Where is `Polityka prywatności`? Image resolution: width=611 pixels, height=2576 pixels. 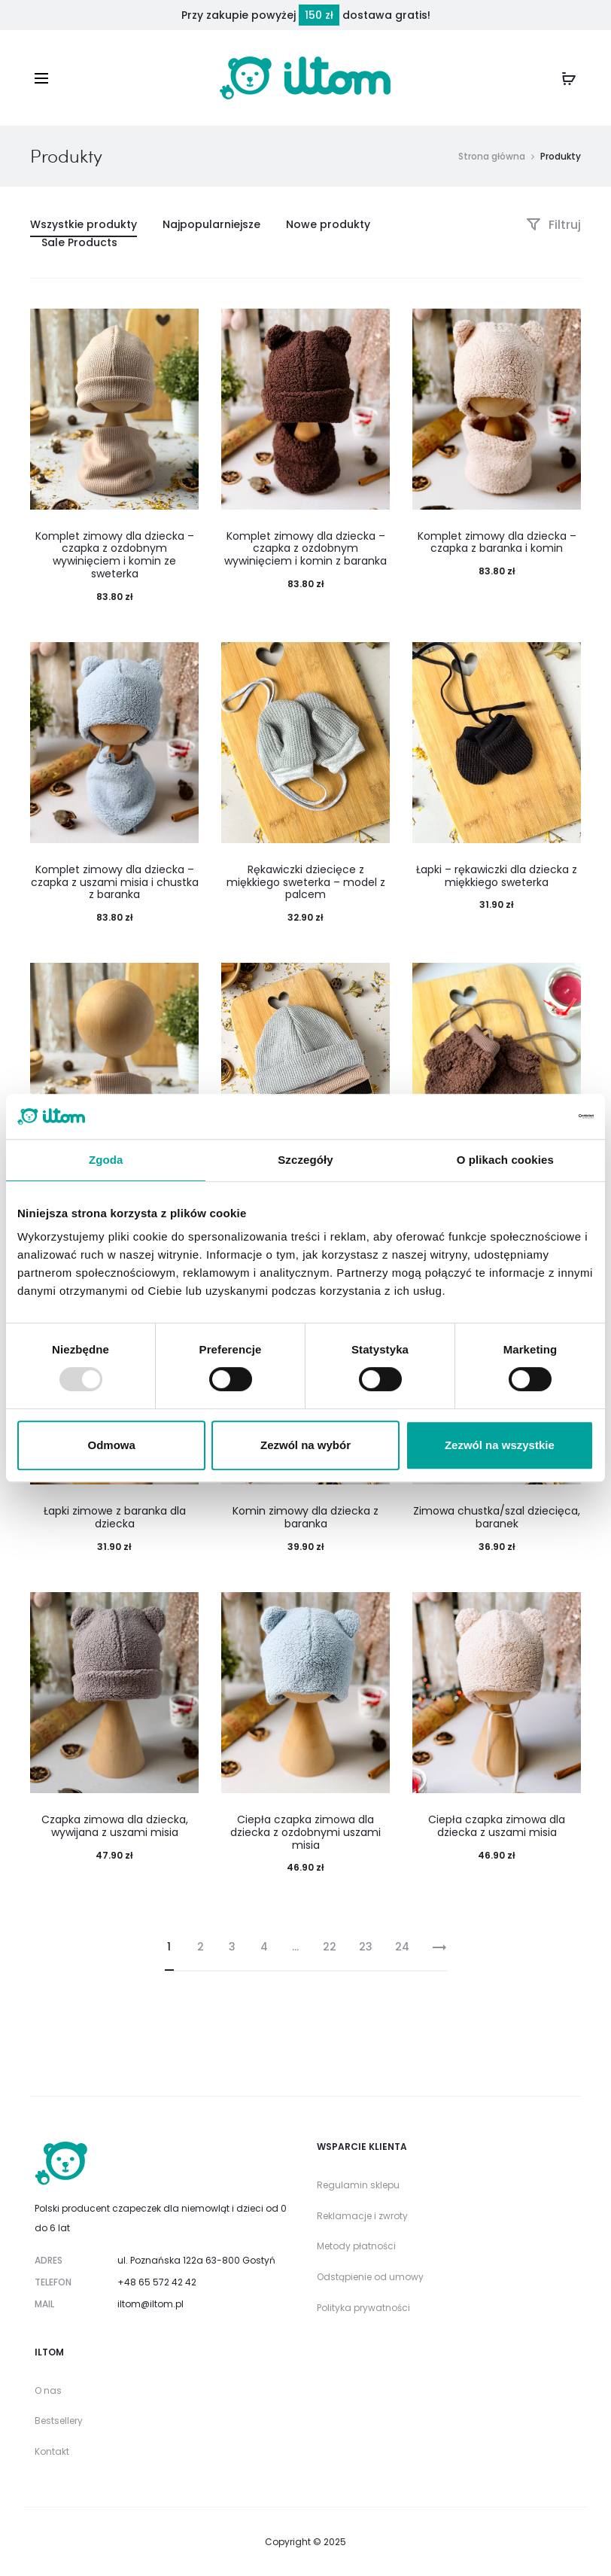 Polityka prywatności is located at coordinates (363, 2307).